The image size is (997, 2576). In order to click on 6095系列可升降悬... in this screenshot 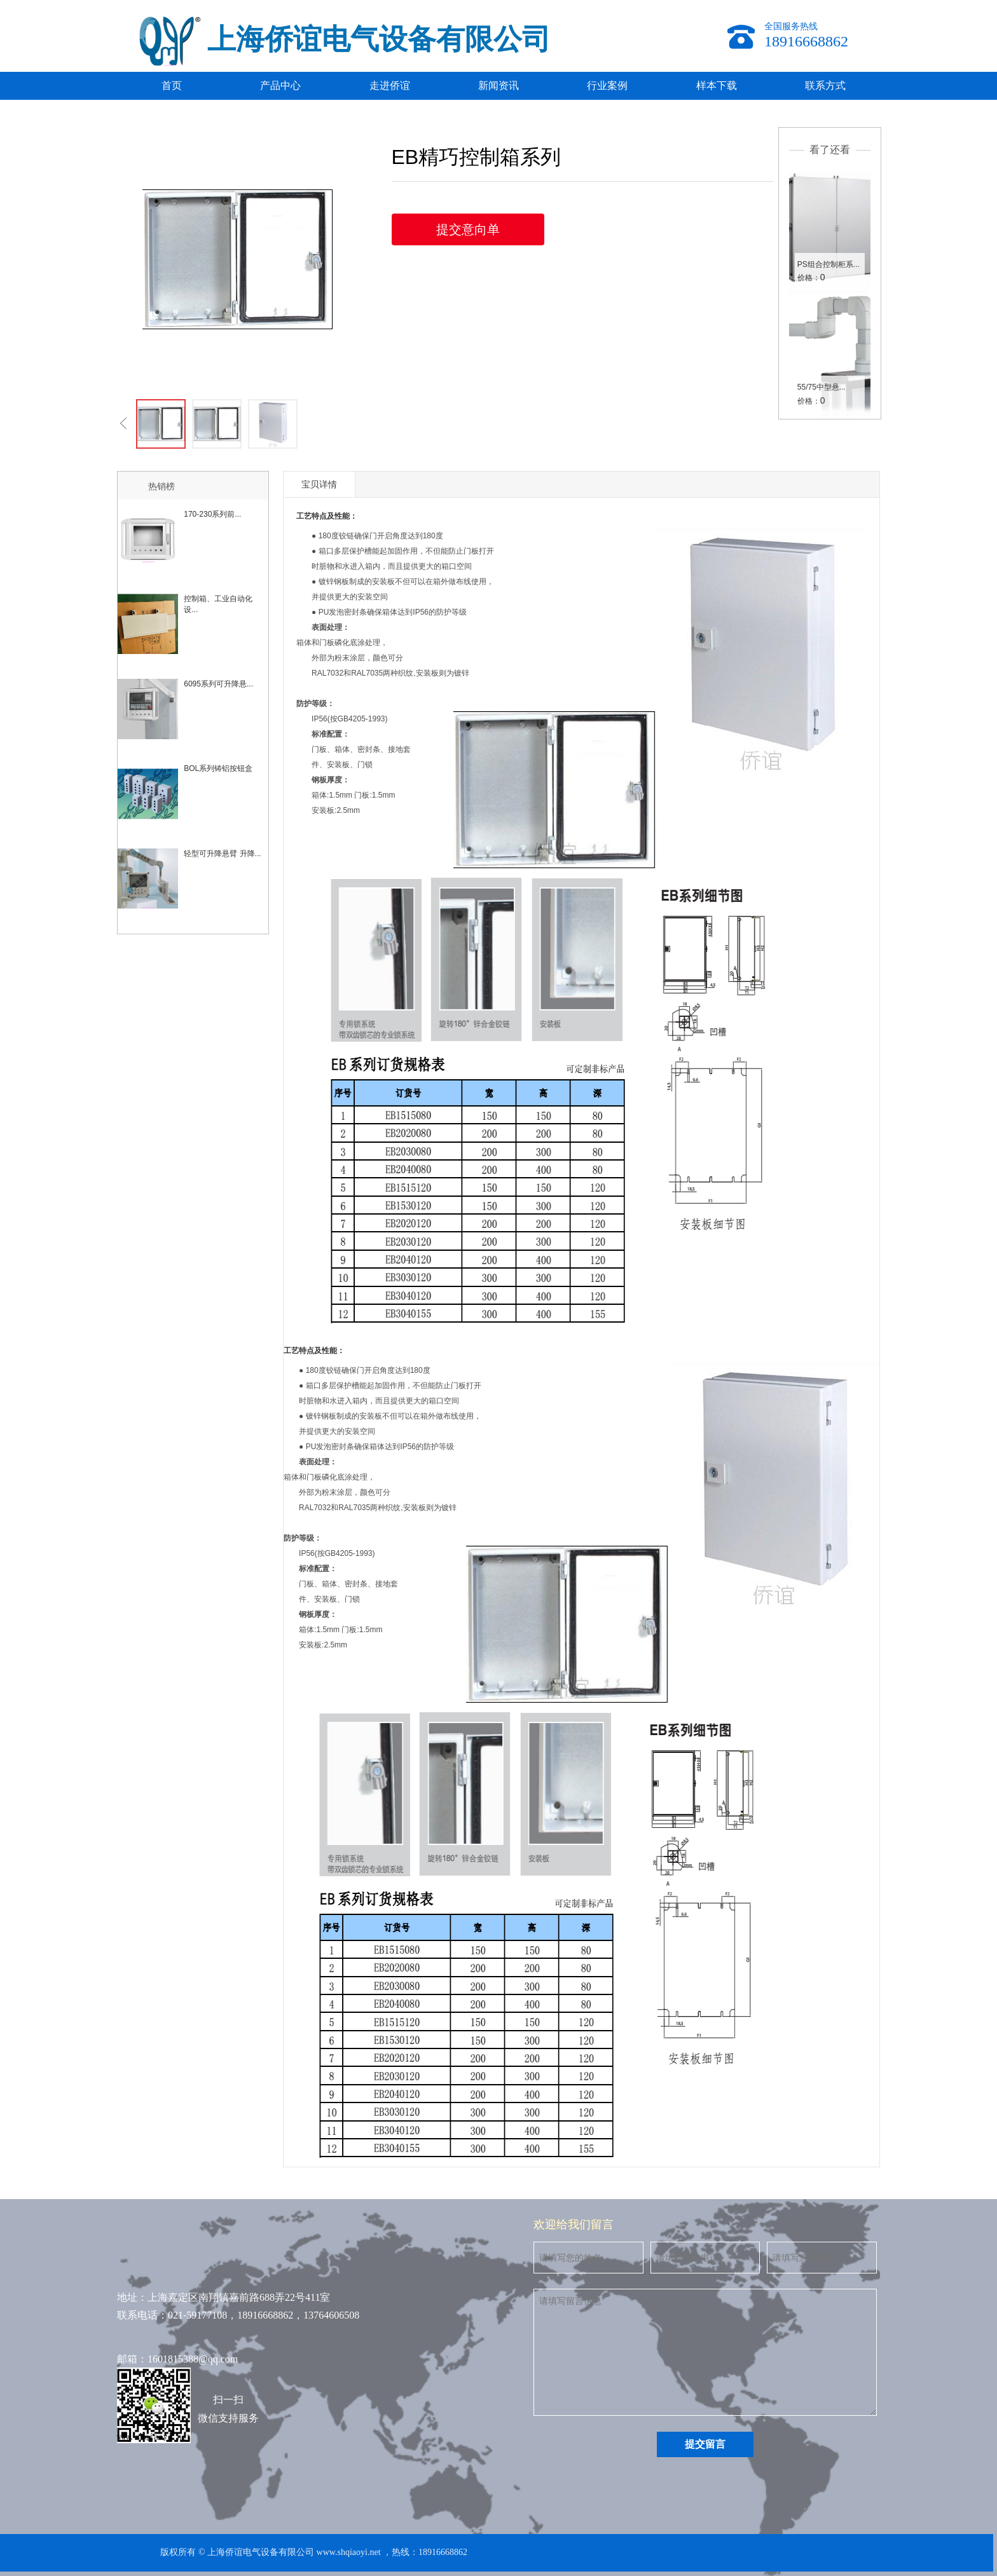, I will do `click(218, 683)`.